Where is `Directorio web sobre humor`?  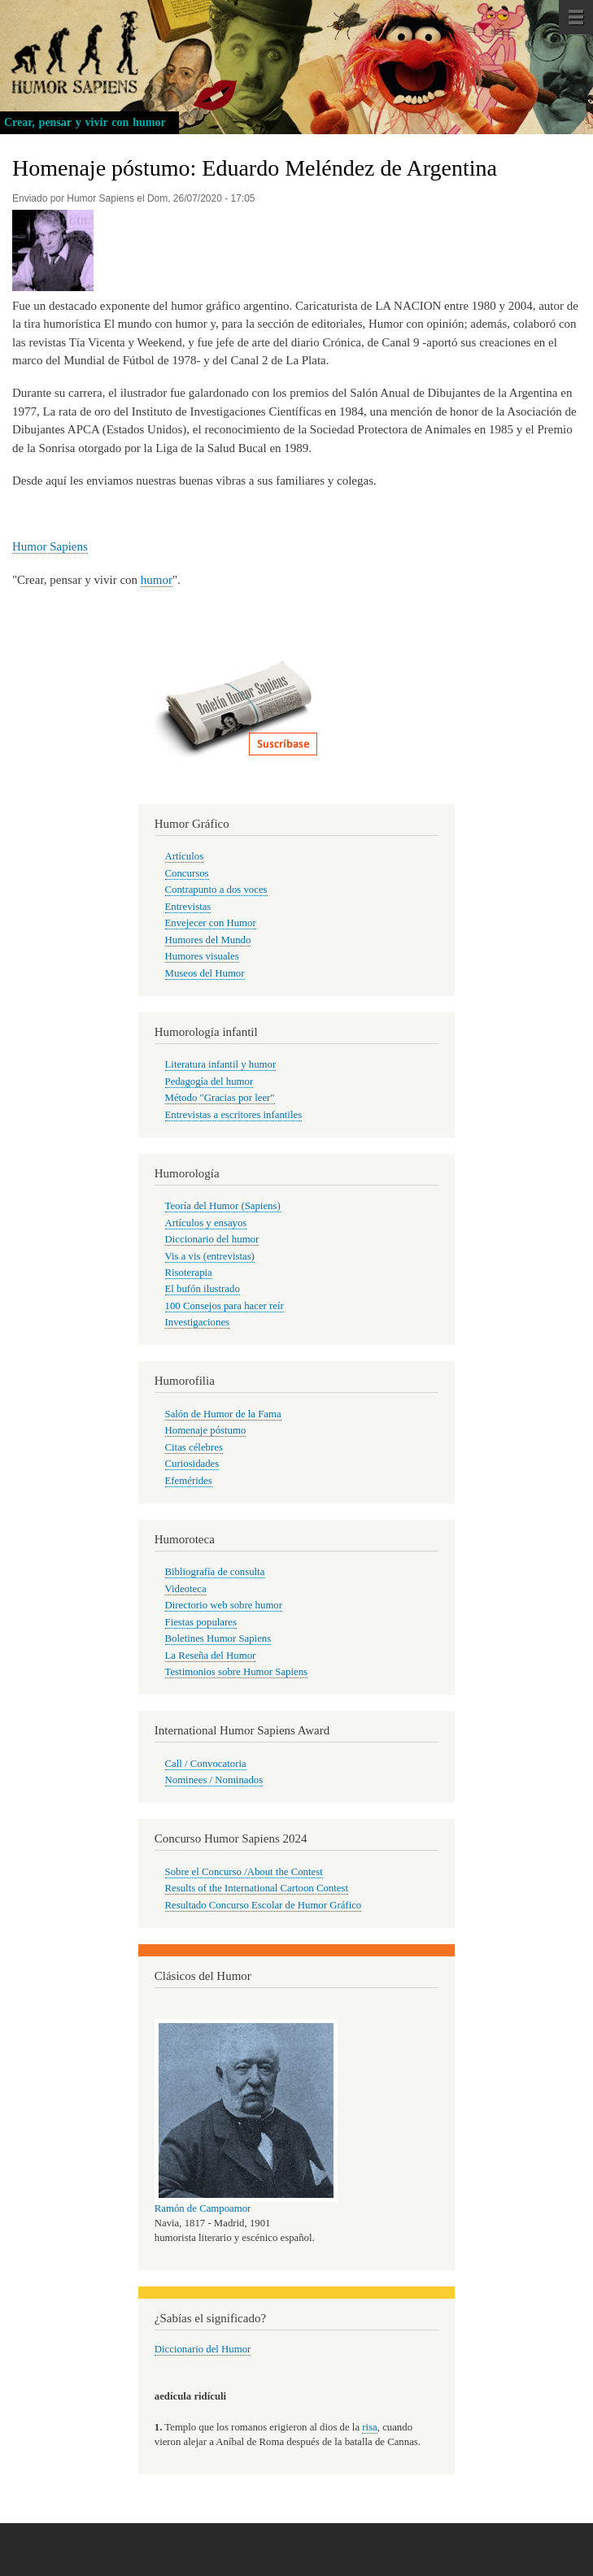
Directorio web sobre humor is located at coordinates (223, 1605).